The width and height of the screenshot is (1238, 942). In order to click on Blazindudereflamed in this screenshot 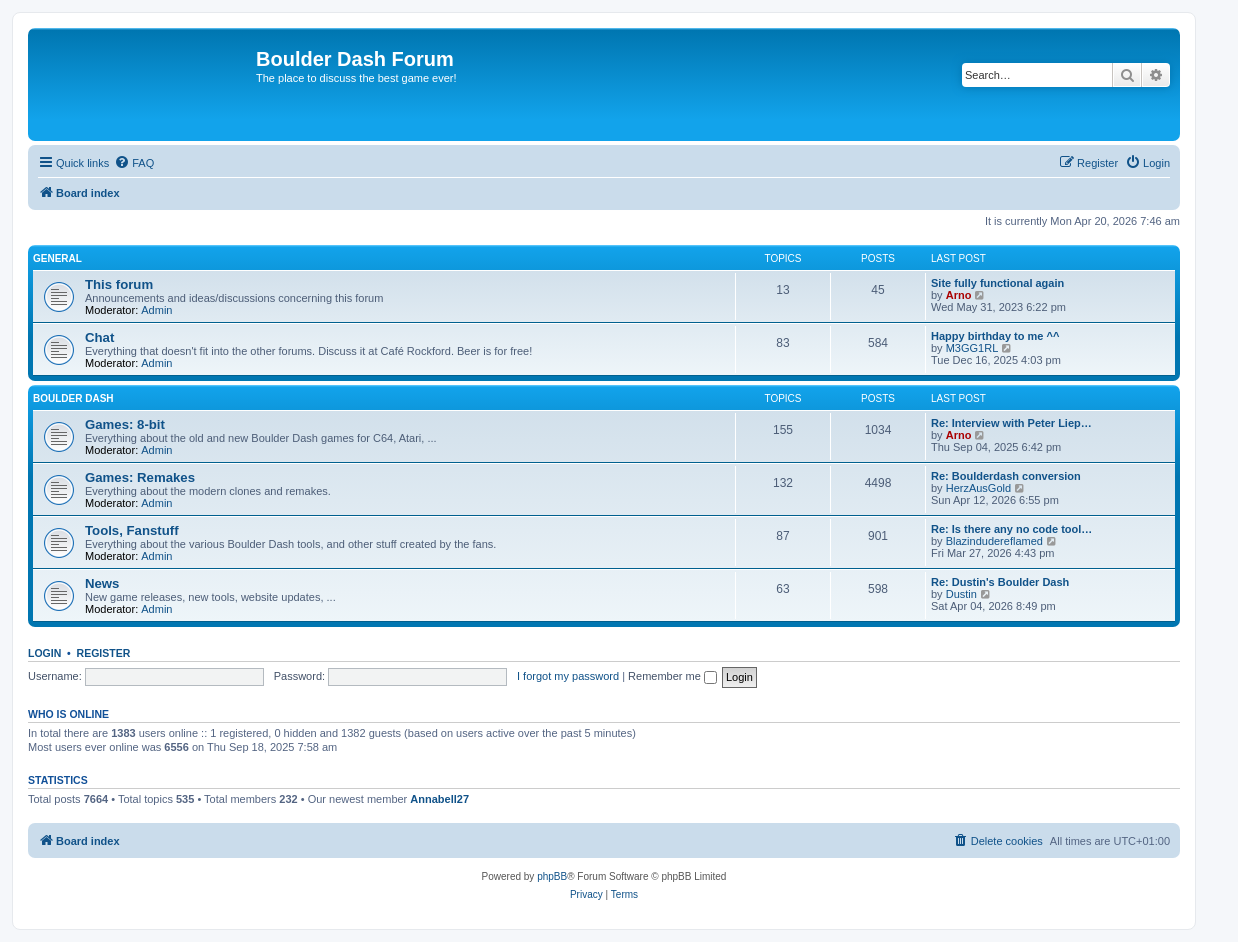, I will do `click(994, 541)`.